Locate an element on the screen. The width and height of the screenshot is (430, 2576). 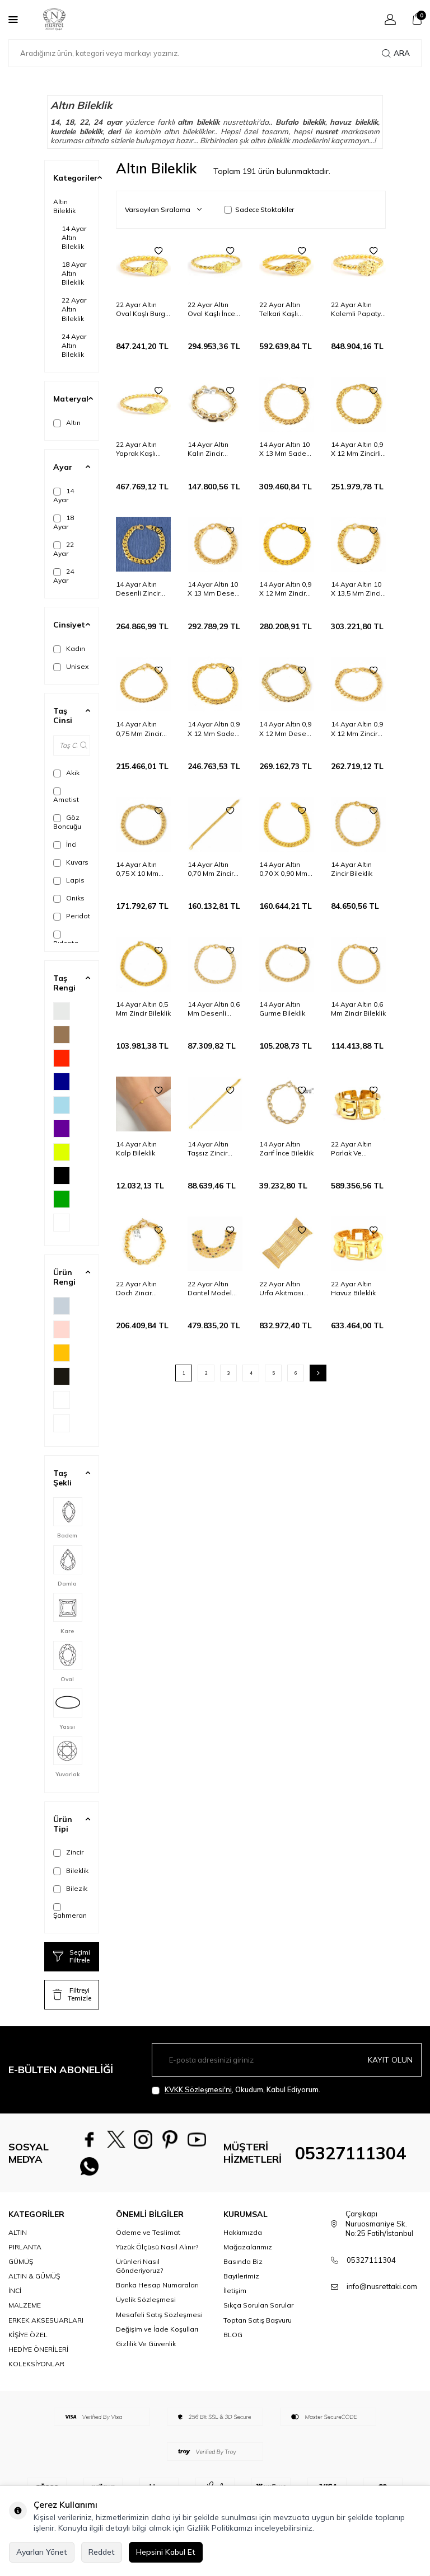
Üyelik Sözleşmesi is located at coordinates (146, 2307).